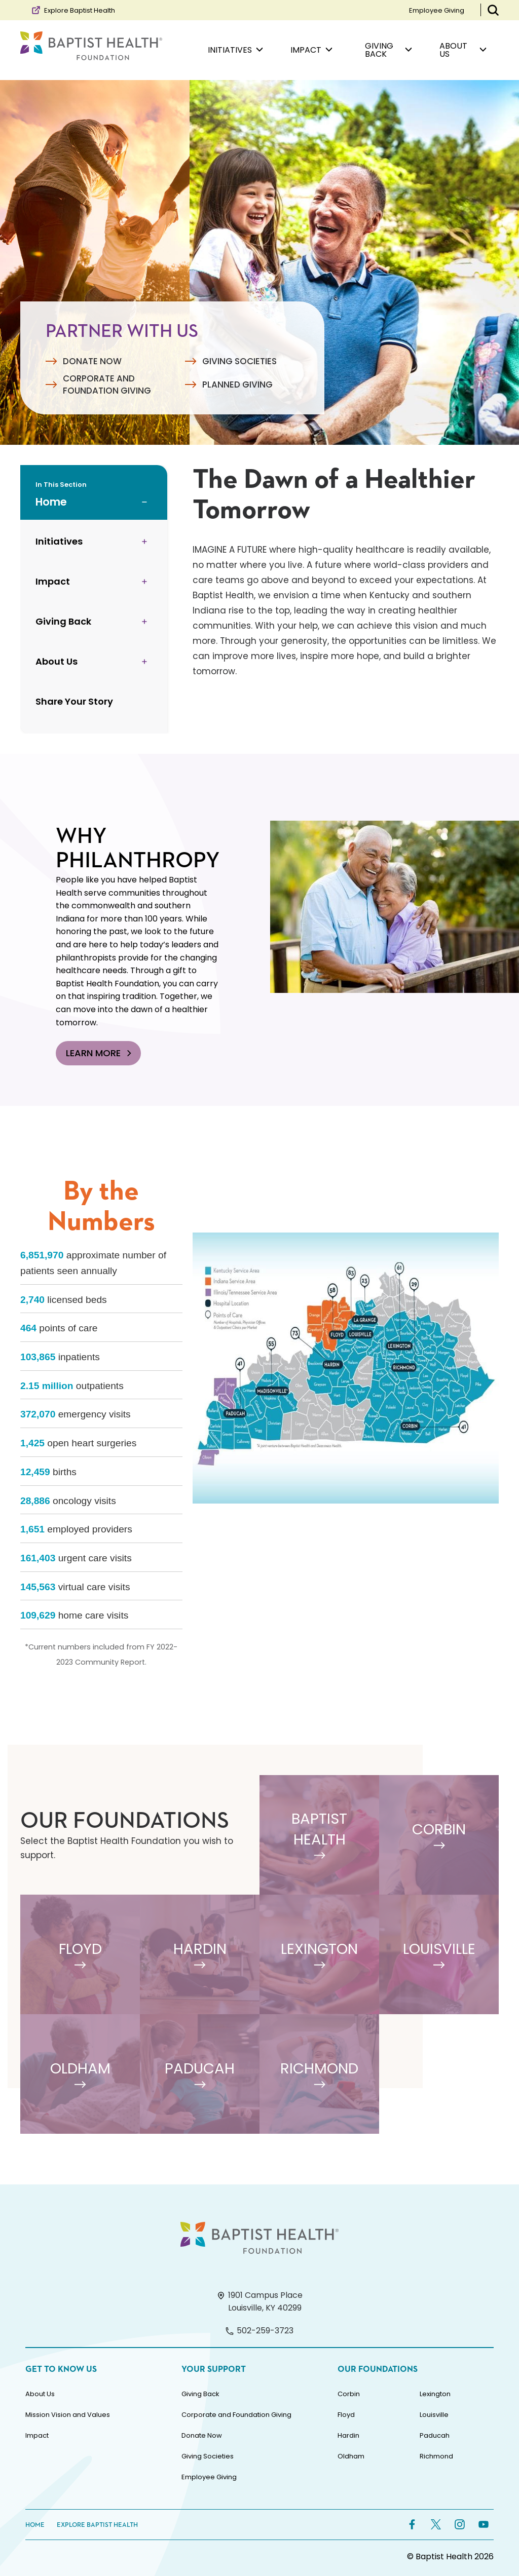  Describe the element at coordinates (56, 661) in the screenshot. I see `About Us` at that location.